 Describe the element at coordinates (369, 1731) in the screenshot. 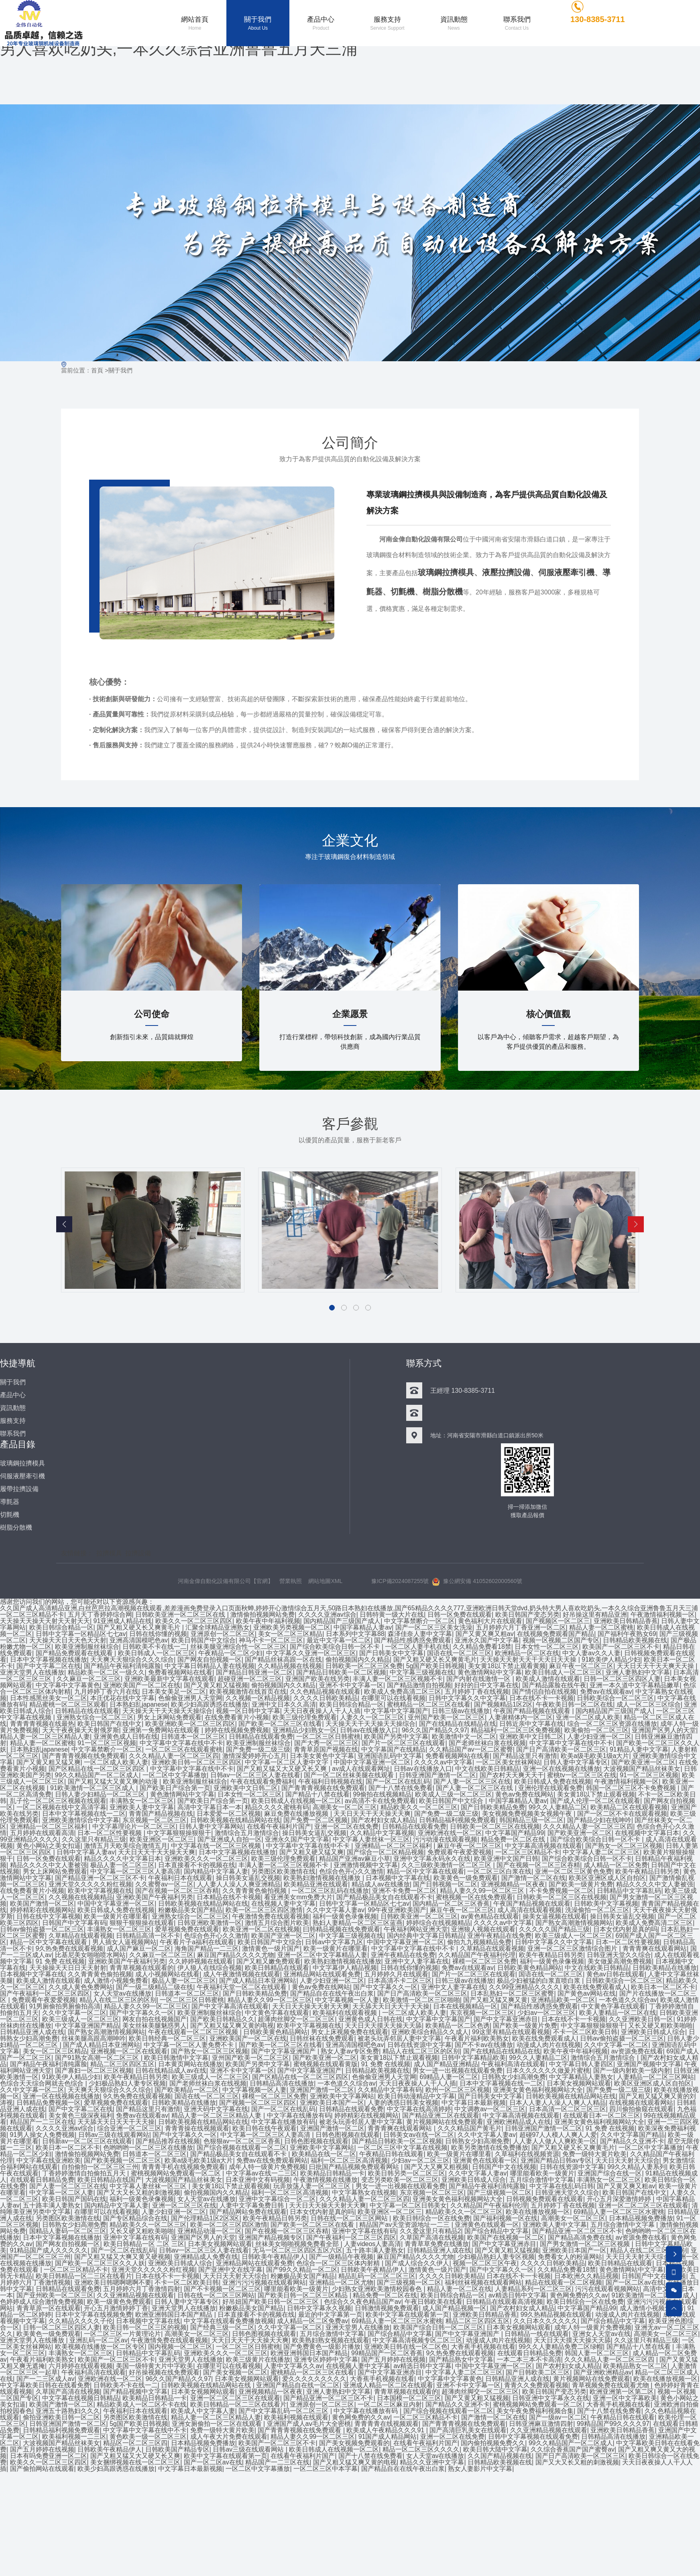

I see `日韩av在线播放入口` at that location.